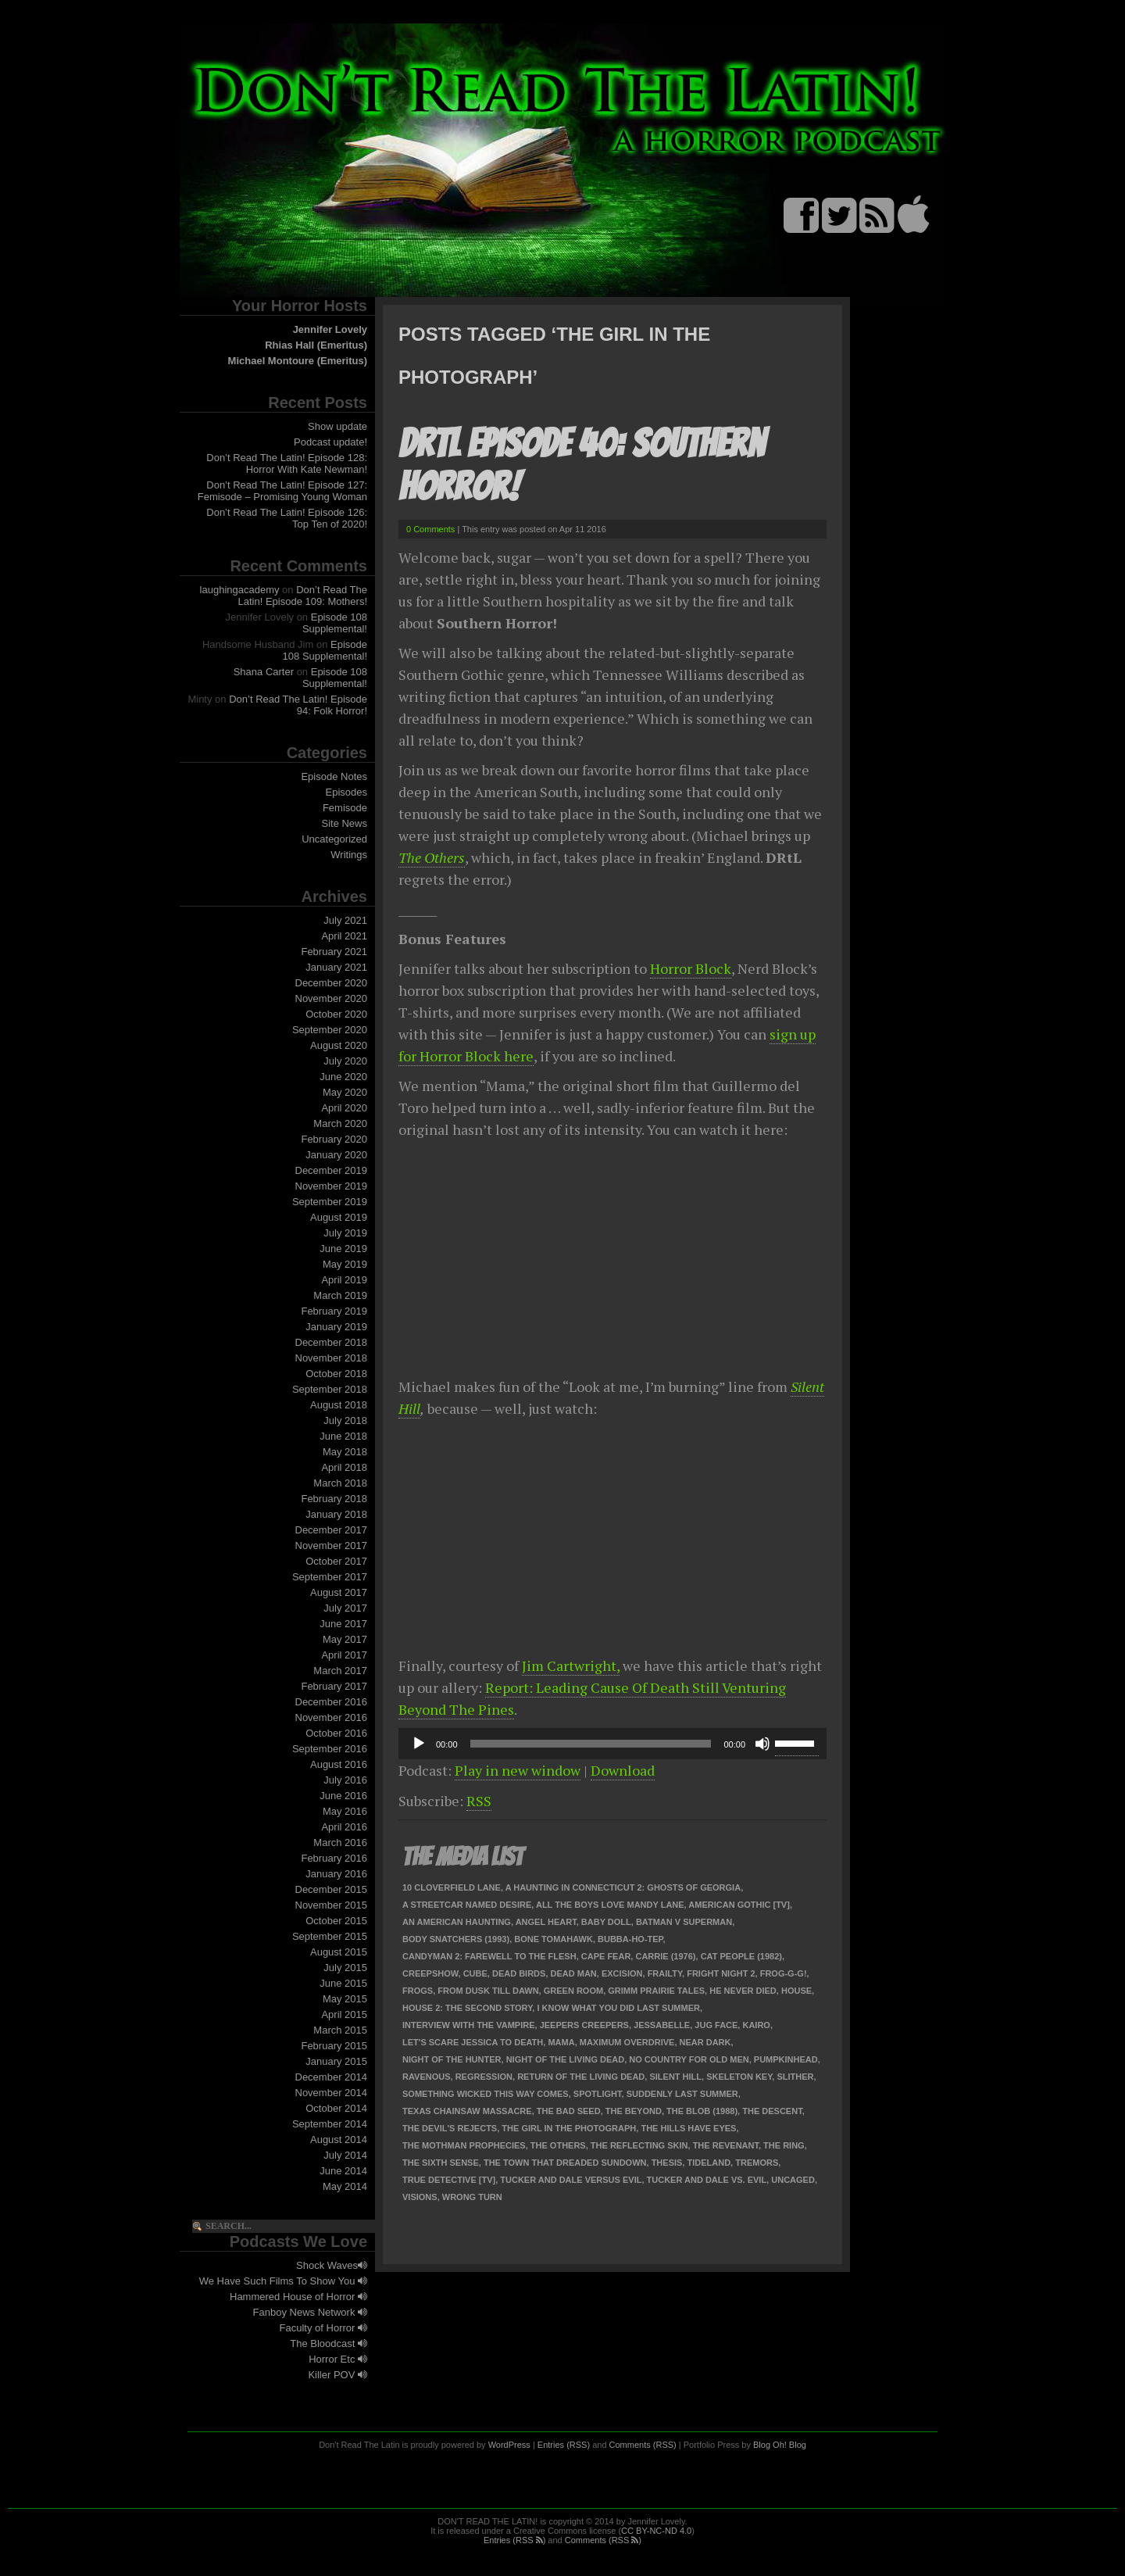 This screenshot has width=1125, height=2576. I want to click on The Others, so click(431, 857).